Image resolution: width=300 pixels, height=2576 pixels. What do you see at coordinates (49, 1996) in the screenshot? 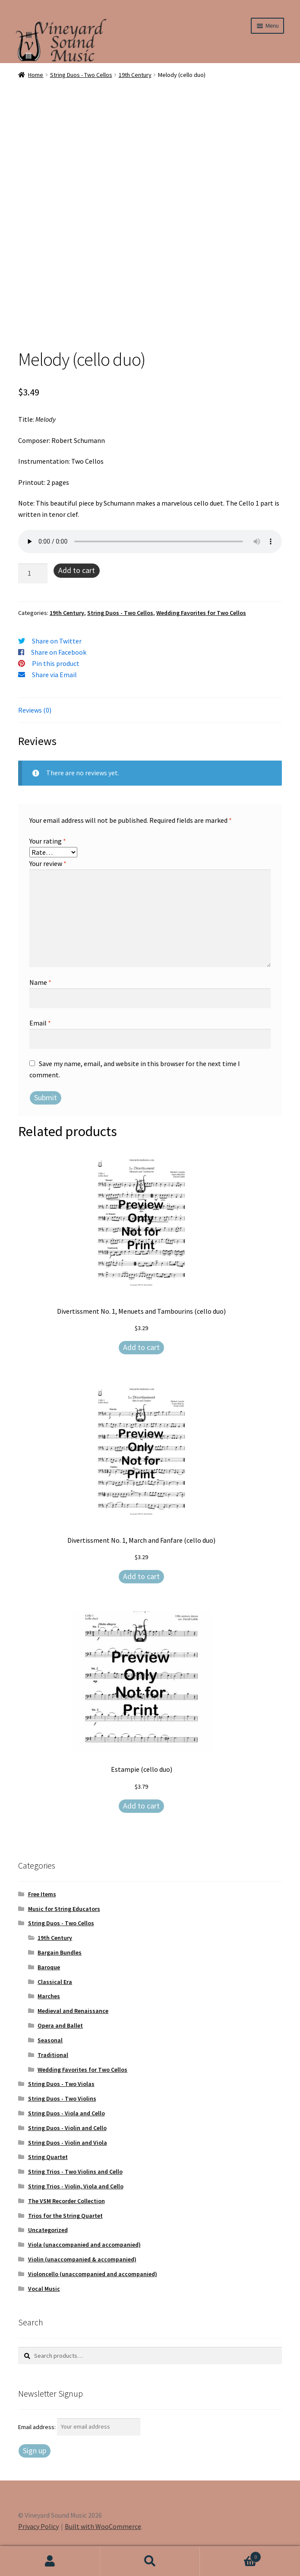
I see `Marches` at bounding box center [49, 1996].